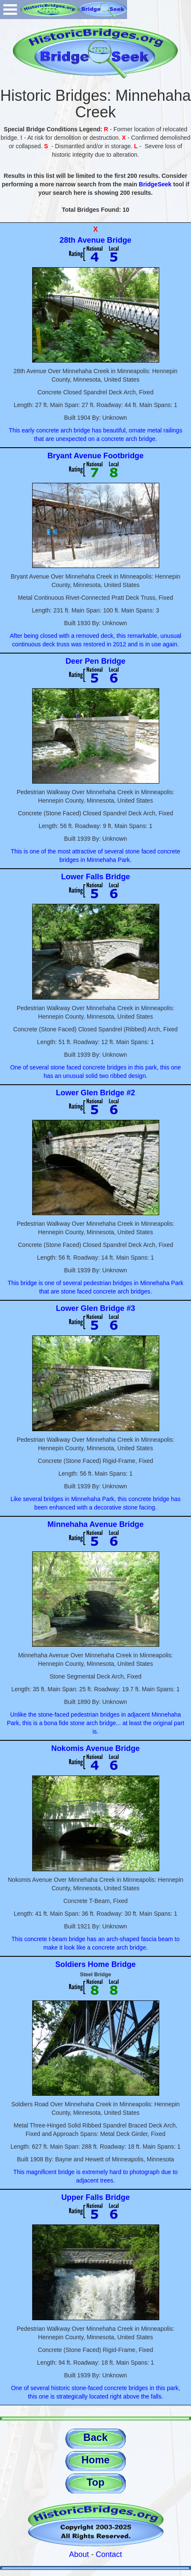  What do you see at coordinates (79, 2554) in the screenshot?
I see `About` at bounding box center [79, 2554].